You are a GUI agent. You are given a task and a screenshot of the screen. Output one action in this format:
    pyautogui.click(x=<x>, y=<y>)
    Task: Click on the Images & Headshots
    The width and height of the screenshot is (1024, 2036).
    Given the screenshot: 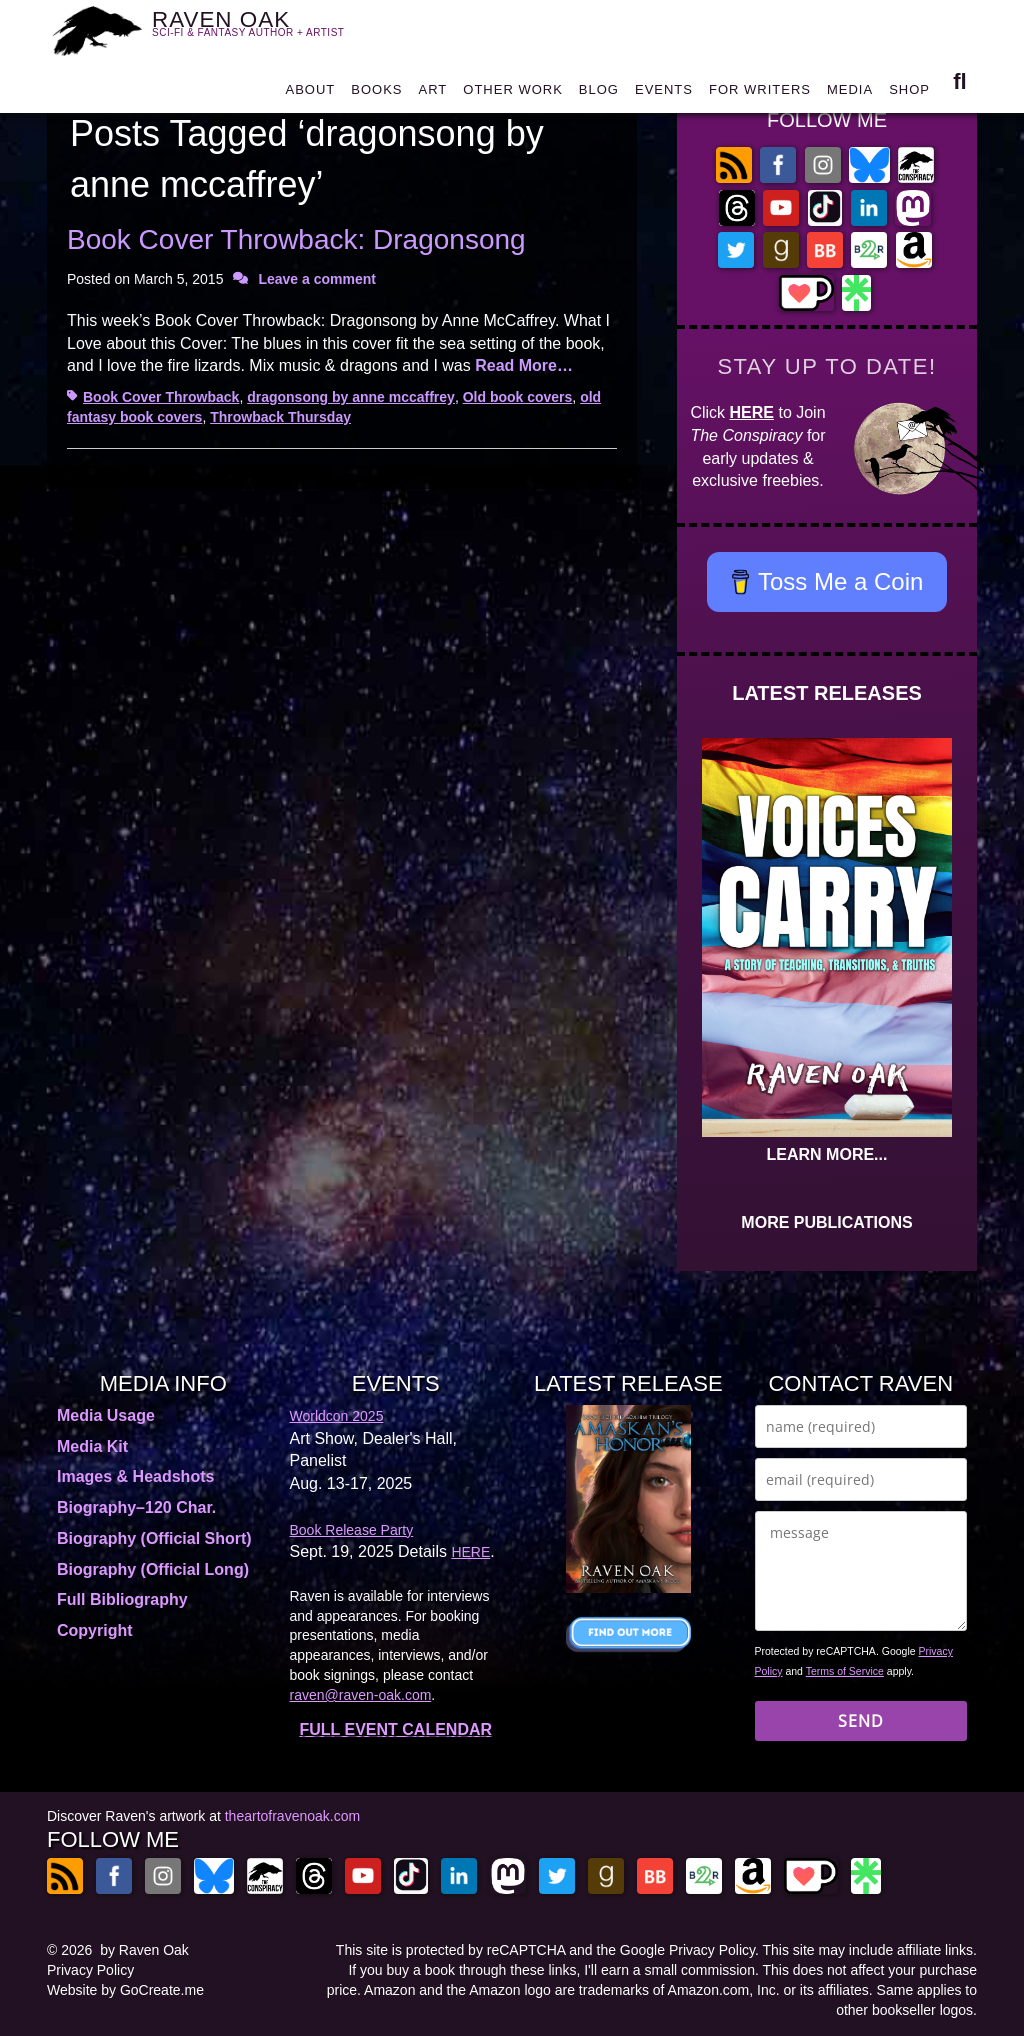 What is the action you would take?
    pyautogui.click(x=135, y=1476)
    